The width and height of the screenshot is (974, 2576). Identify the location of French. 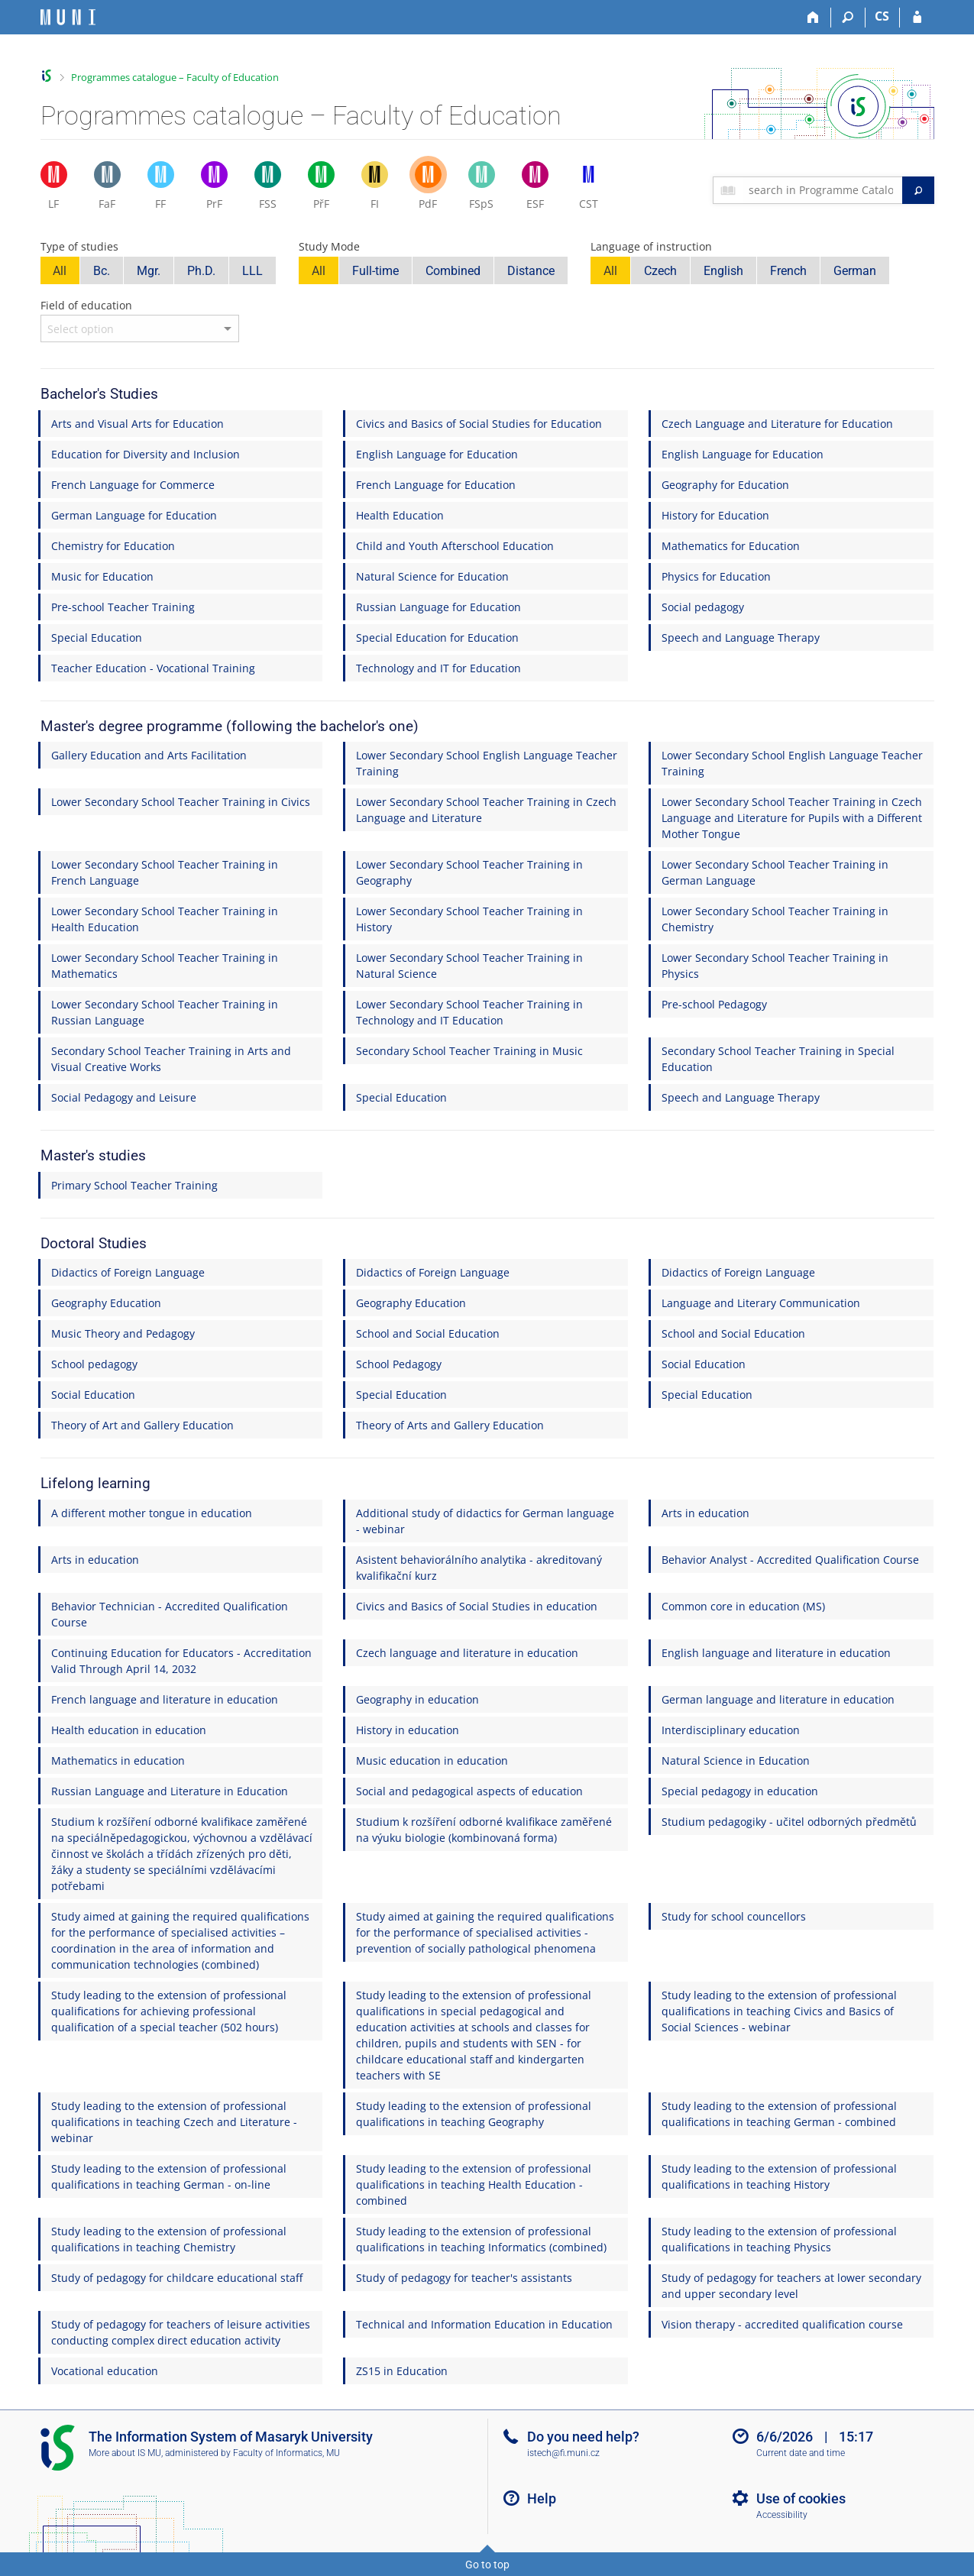
(788, 271).